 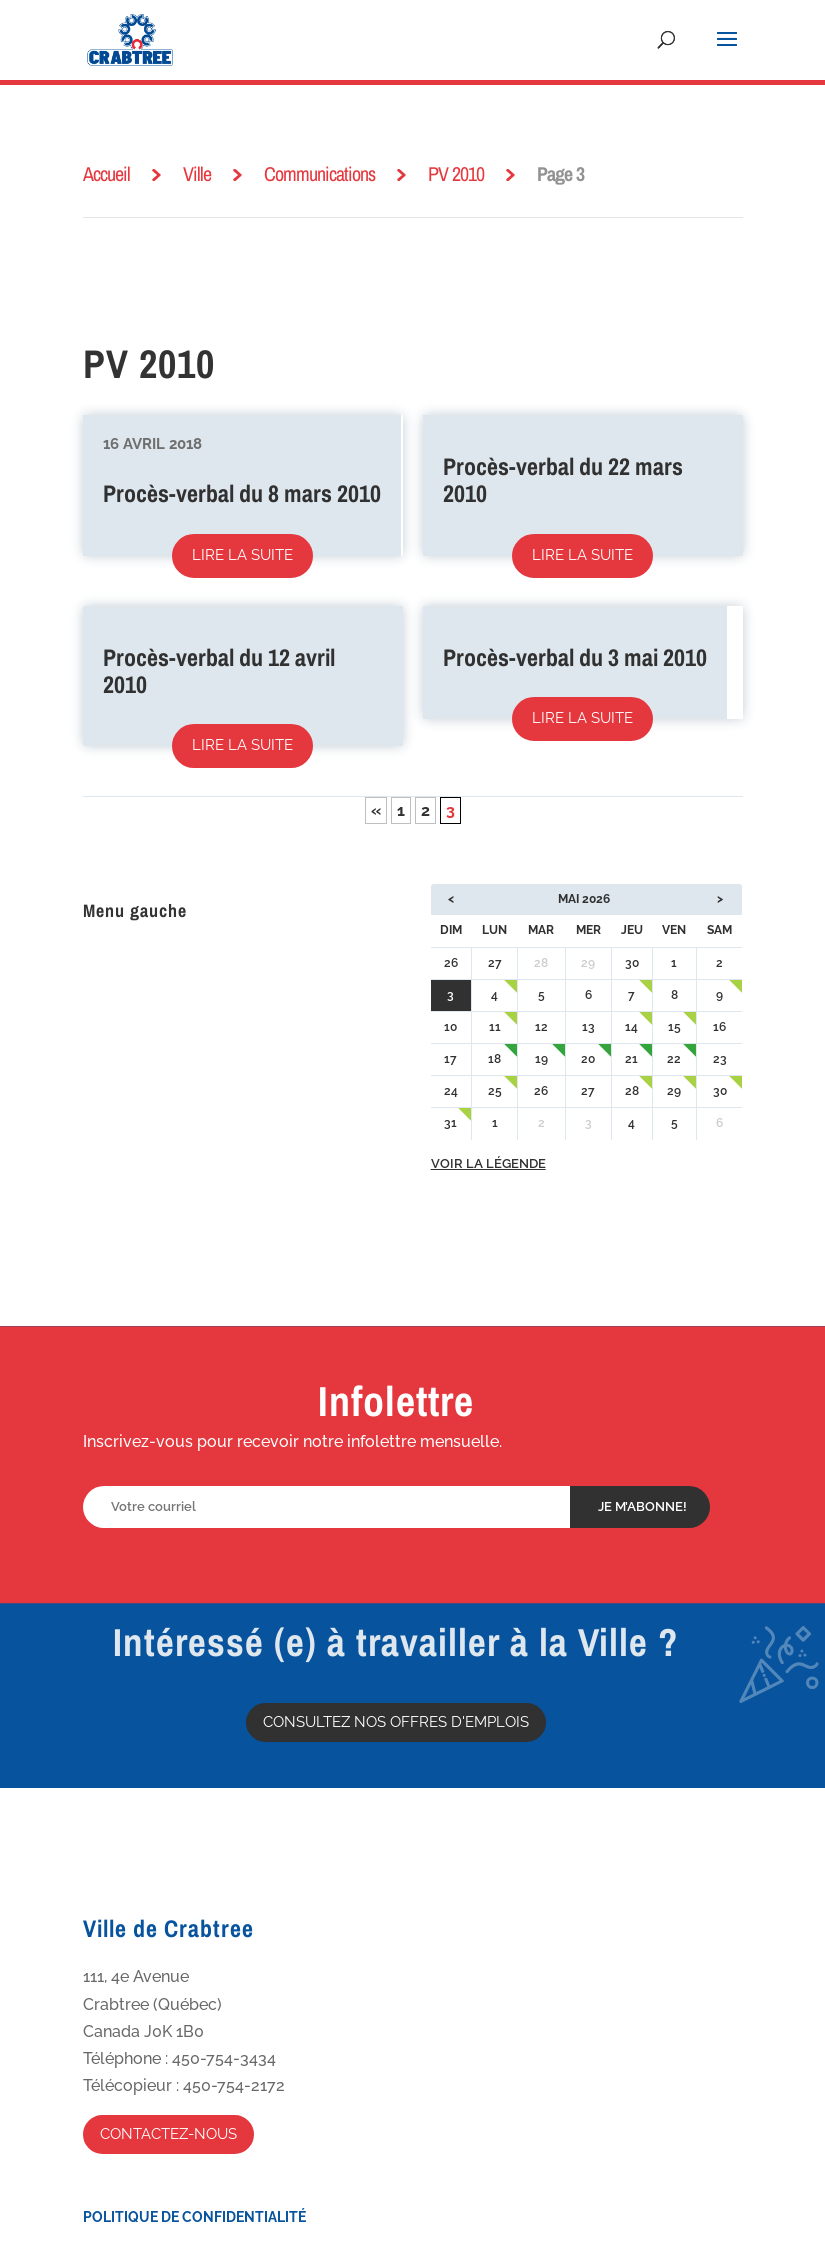 I want to click on 30, so click(x=632, y=963).